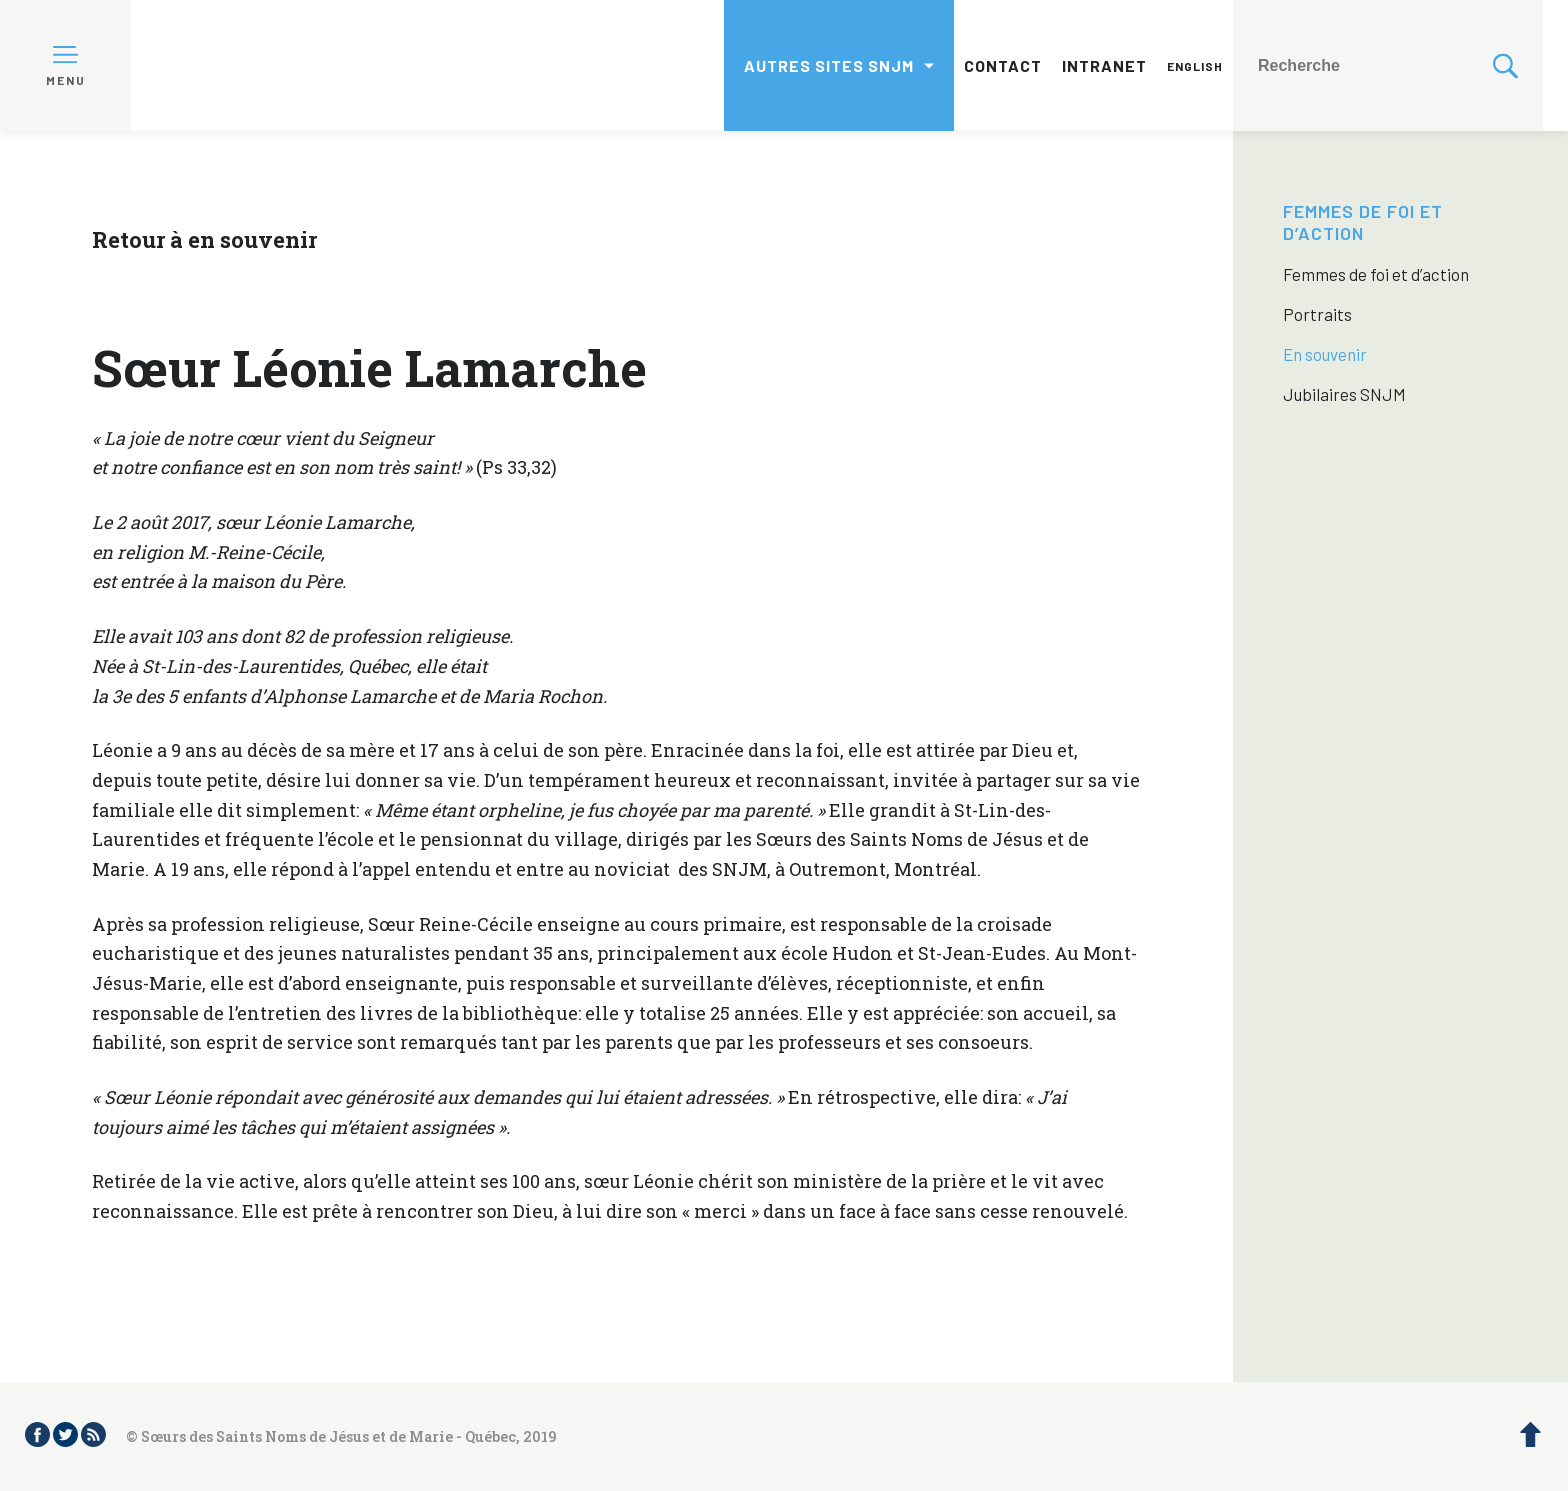  What do you see at coordinates (1104, 65) in the screenshot?
I see `Intranet` at bounding box center [1104, 65].